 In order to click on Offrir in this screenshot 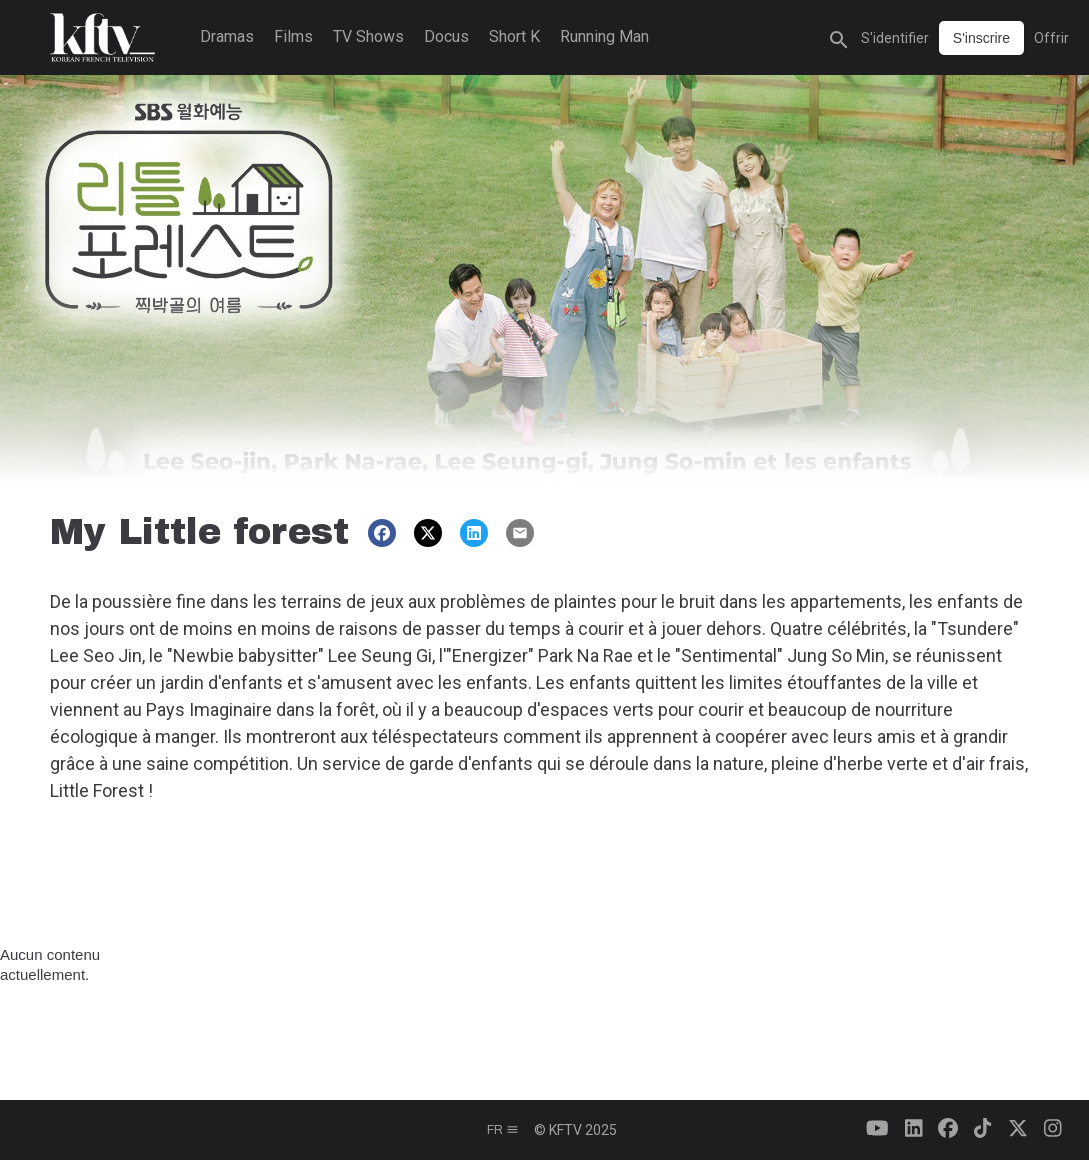, I will do `click(1051, 38)`.